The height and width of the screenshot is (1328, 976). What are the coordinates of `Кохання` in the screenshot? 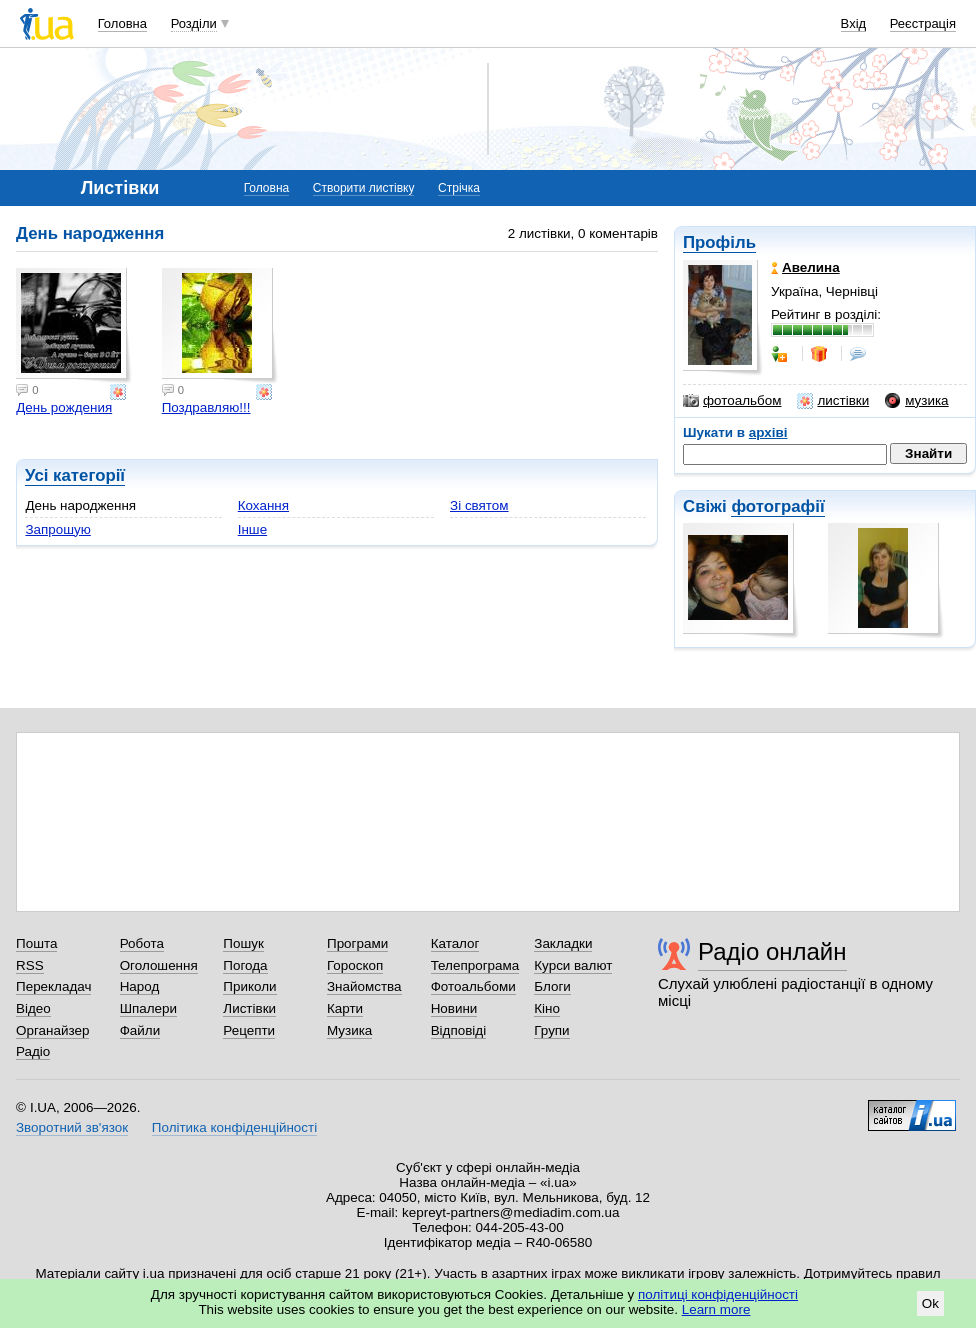 It's located at (263, 505).